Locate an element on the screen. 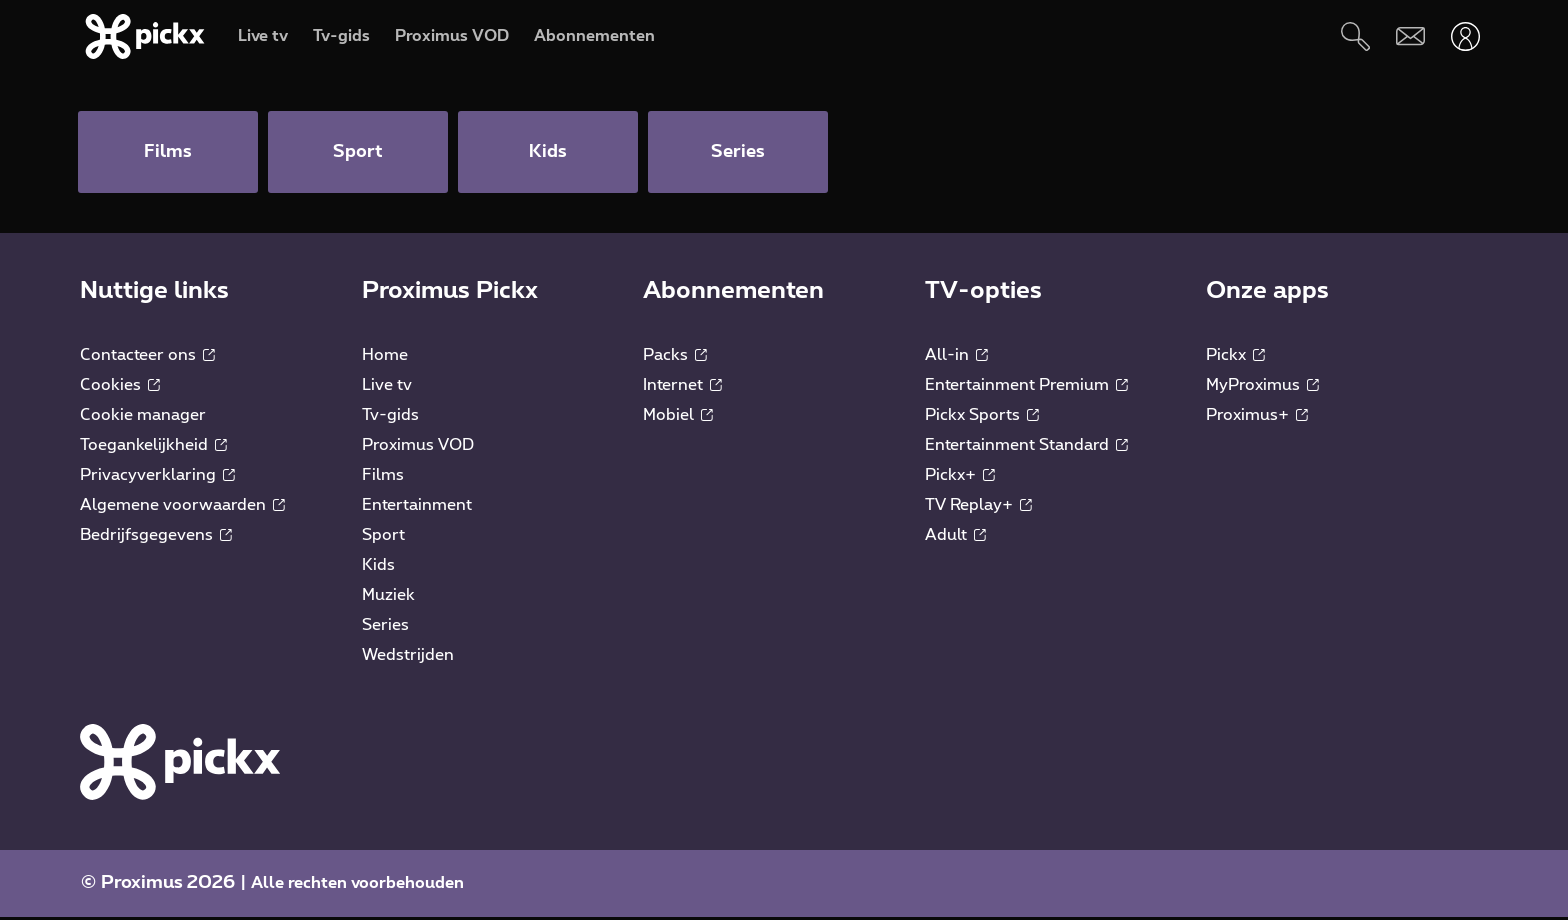 The image size is (1568, 920). Kids is located at coordinates (378, 568).